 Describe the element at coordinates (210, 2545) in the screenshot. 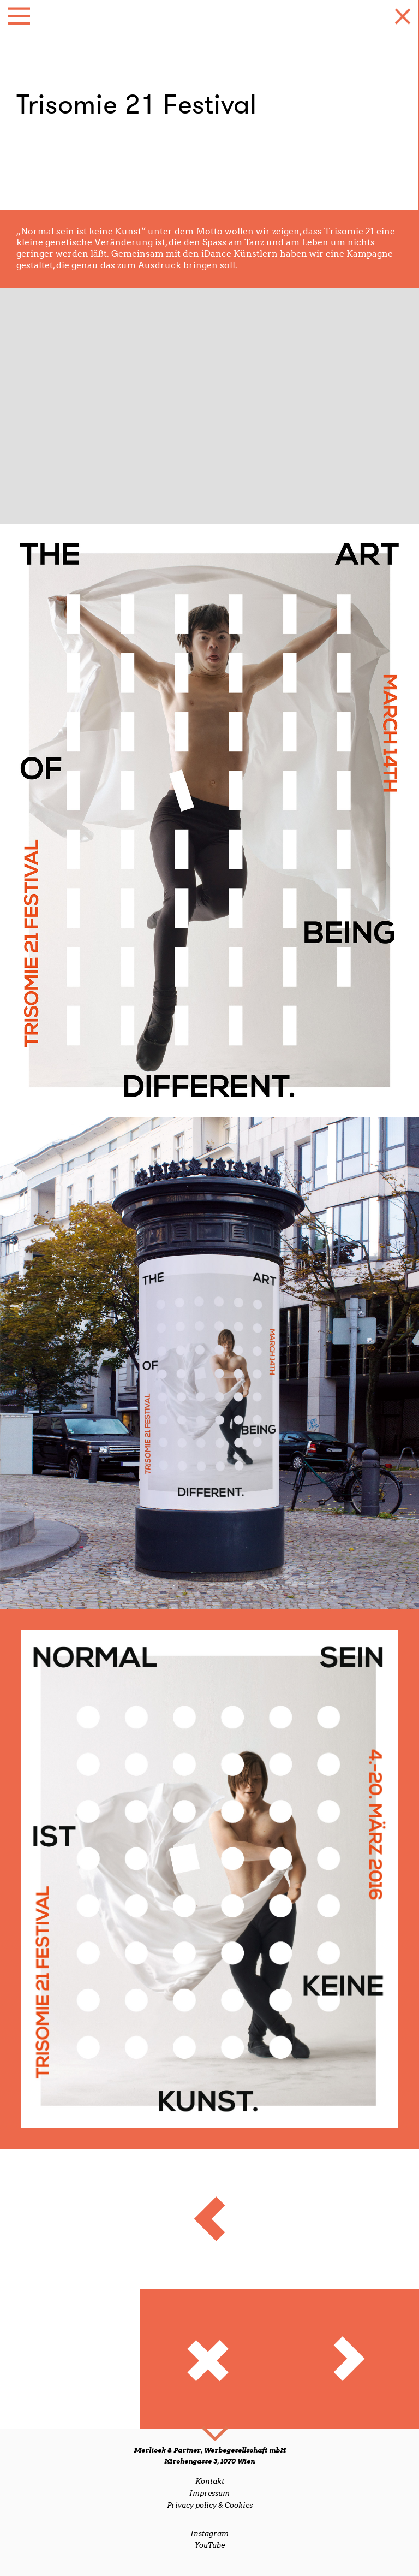

I see `YouTube` at that location.